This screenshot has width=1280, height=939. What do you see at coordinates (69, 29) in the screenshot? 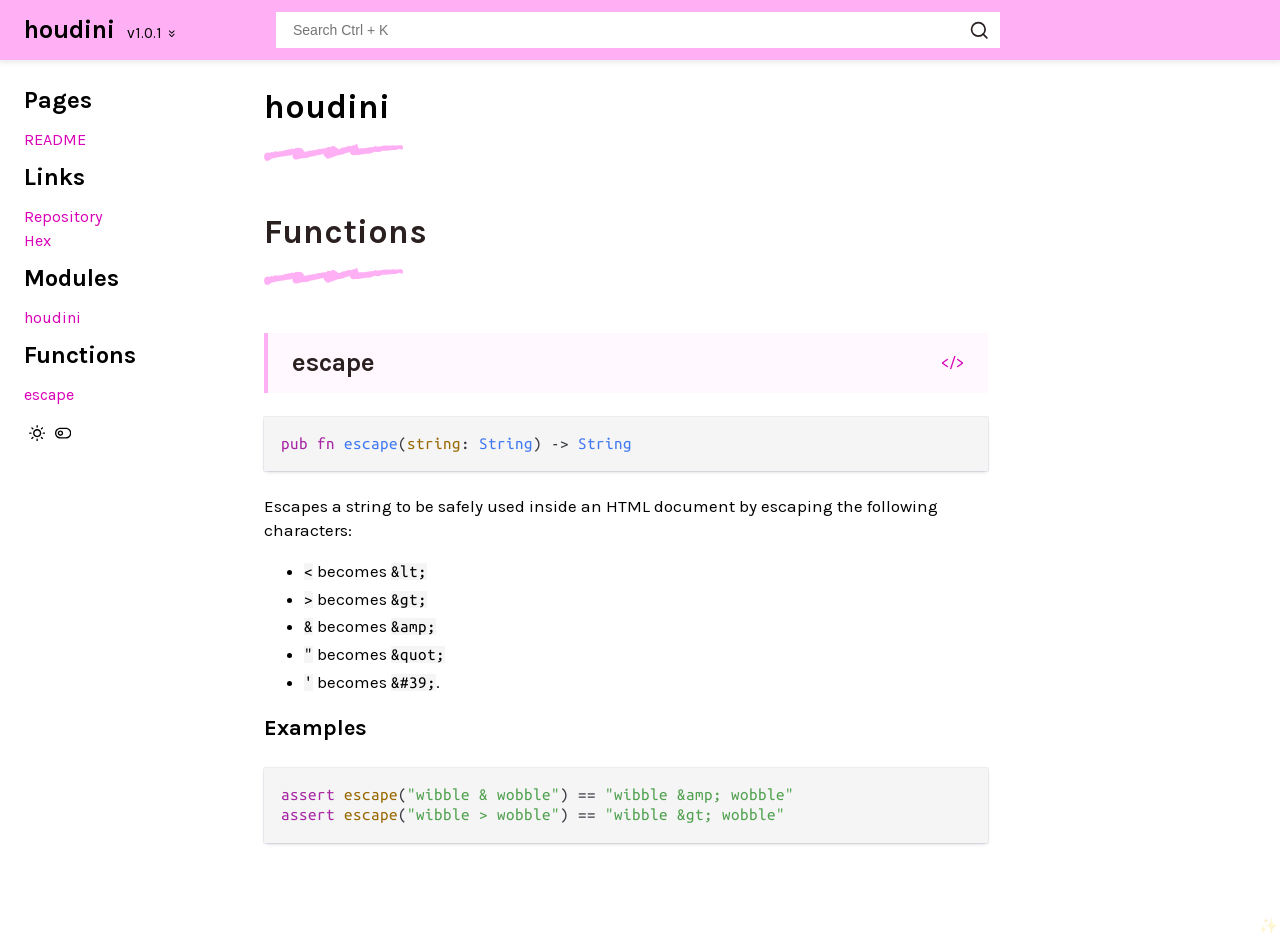
I see `houdini` at bounding box center [69, 29].